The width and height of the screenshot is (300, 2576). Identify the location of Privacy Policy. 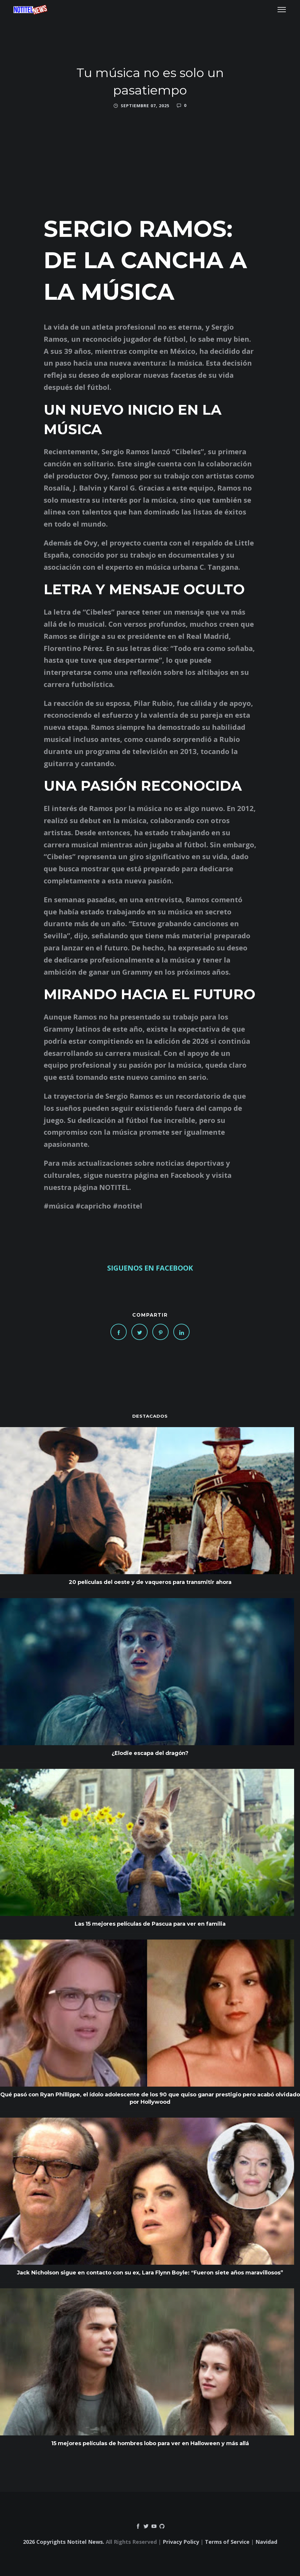
(181, 2541).